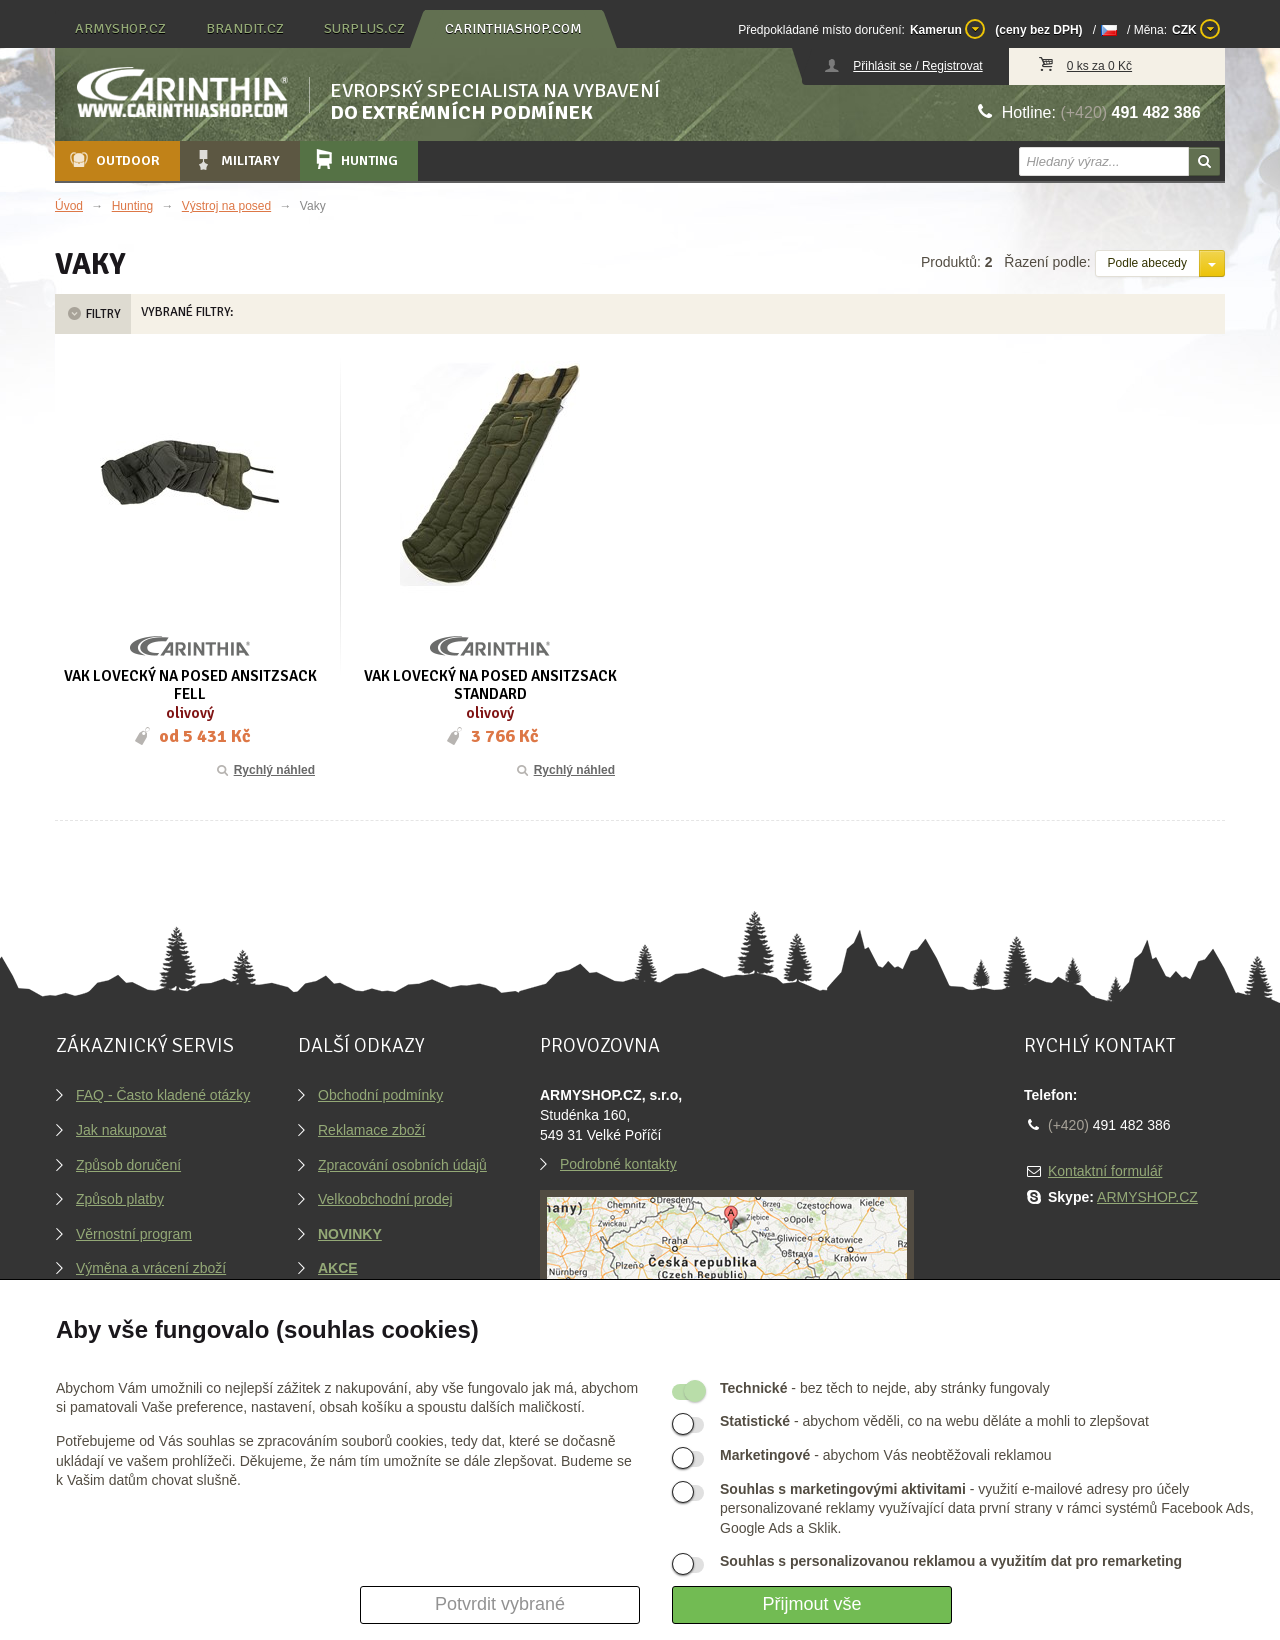 The height and width of the screenshot is (1640, 1280). Describe the element at coordinates (128, 1165) in the screenshot. I see `Způsob doručení` at that location.